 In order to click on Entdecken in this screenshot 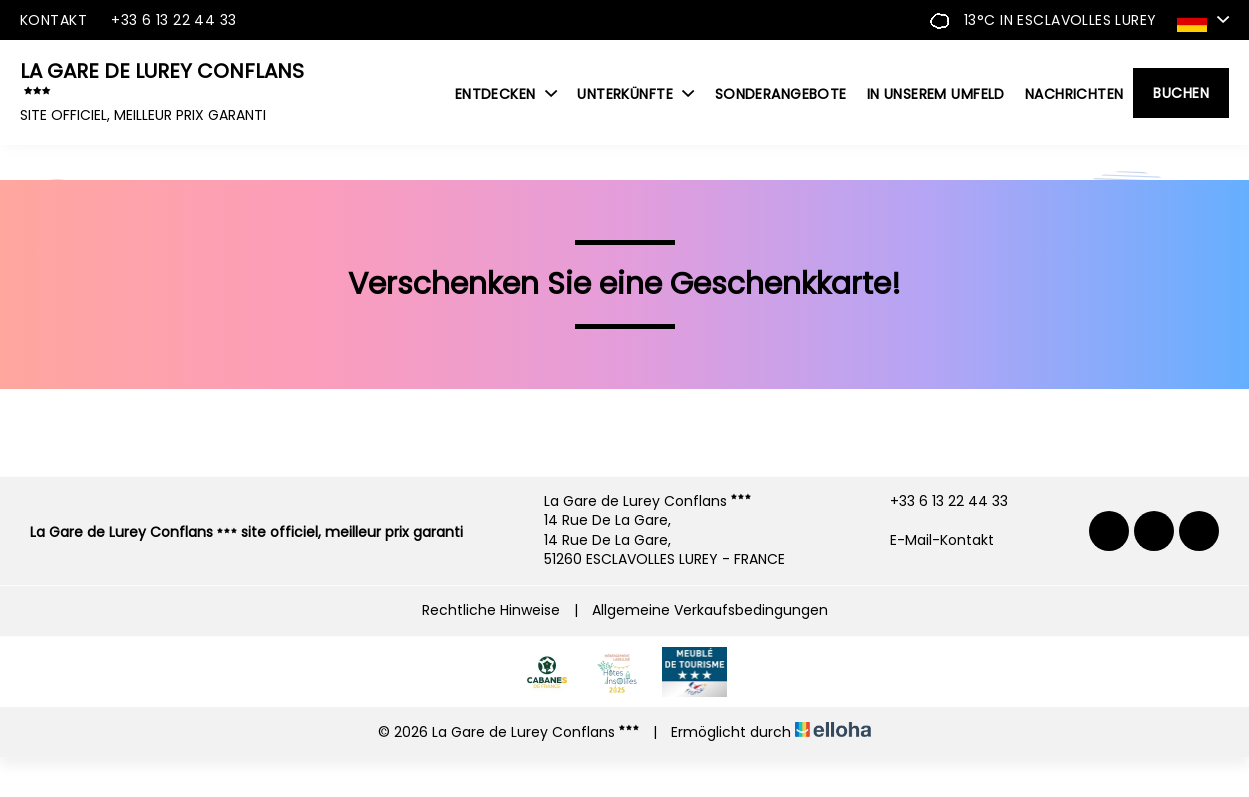, I will do `click(506, 94)`.